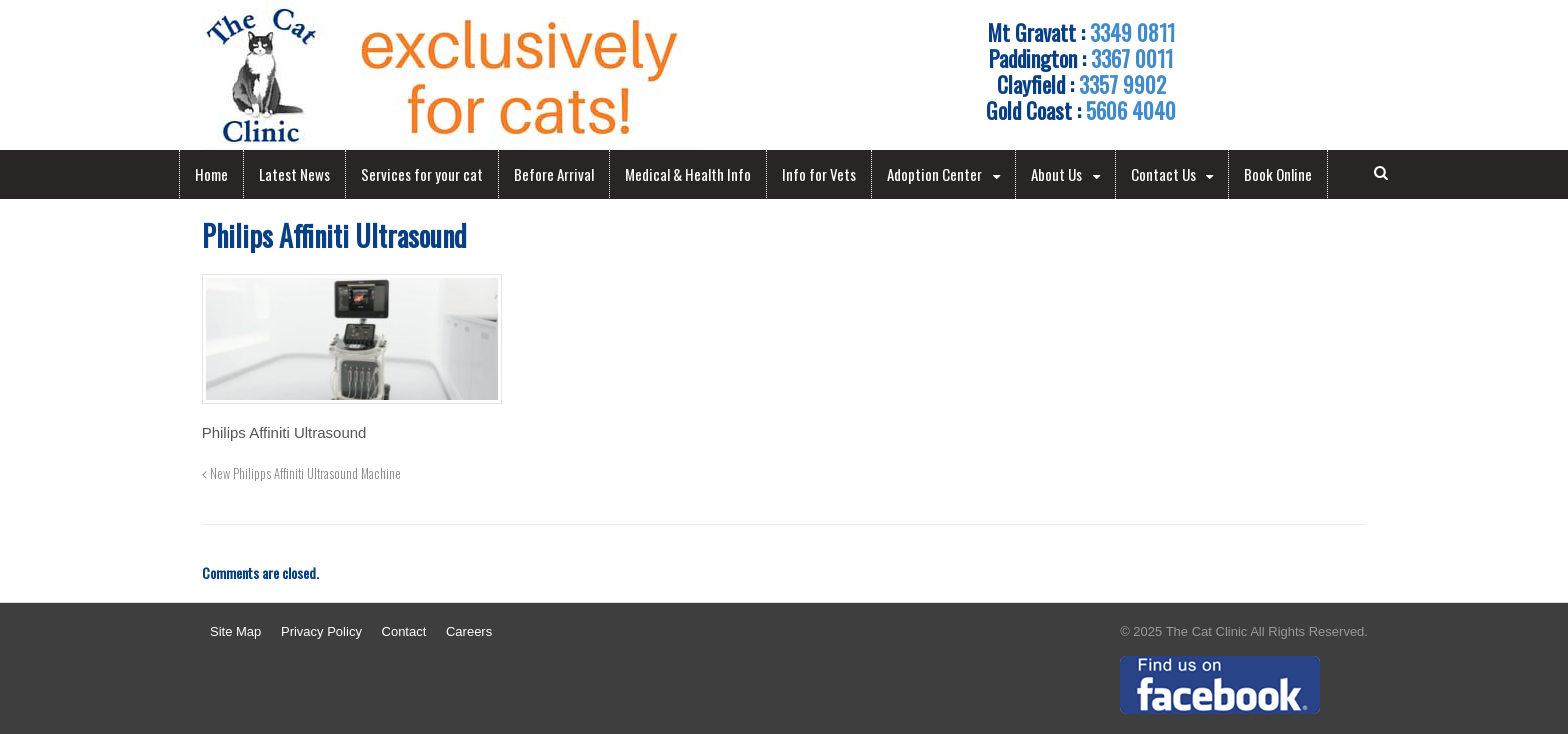 This screenshot has height=734, width=1568. I want to click on Site Map, so click(235, 631).